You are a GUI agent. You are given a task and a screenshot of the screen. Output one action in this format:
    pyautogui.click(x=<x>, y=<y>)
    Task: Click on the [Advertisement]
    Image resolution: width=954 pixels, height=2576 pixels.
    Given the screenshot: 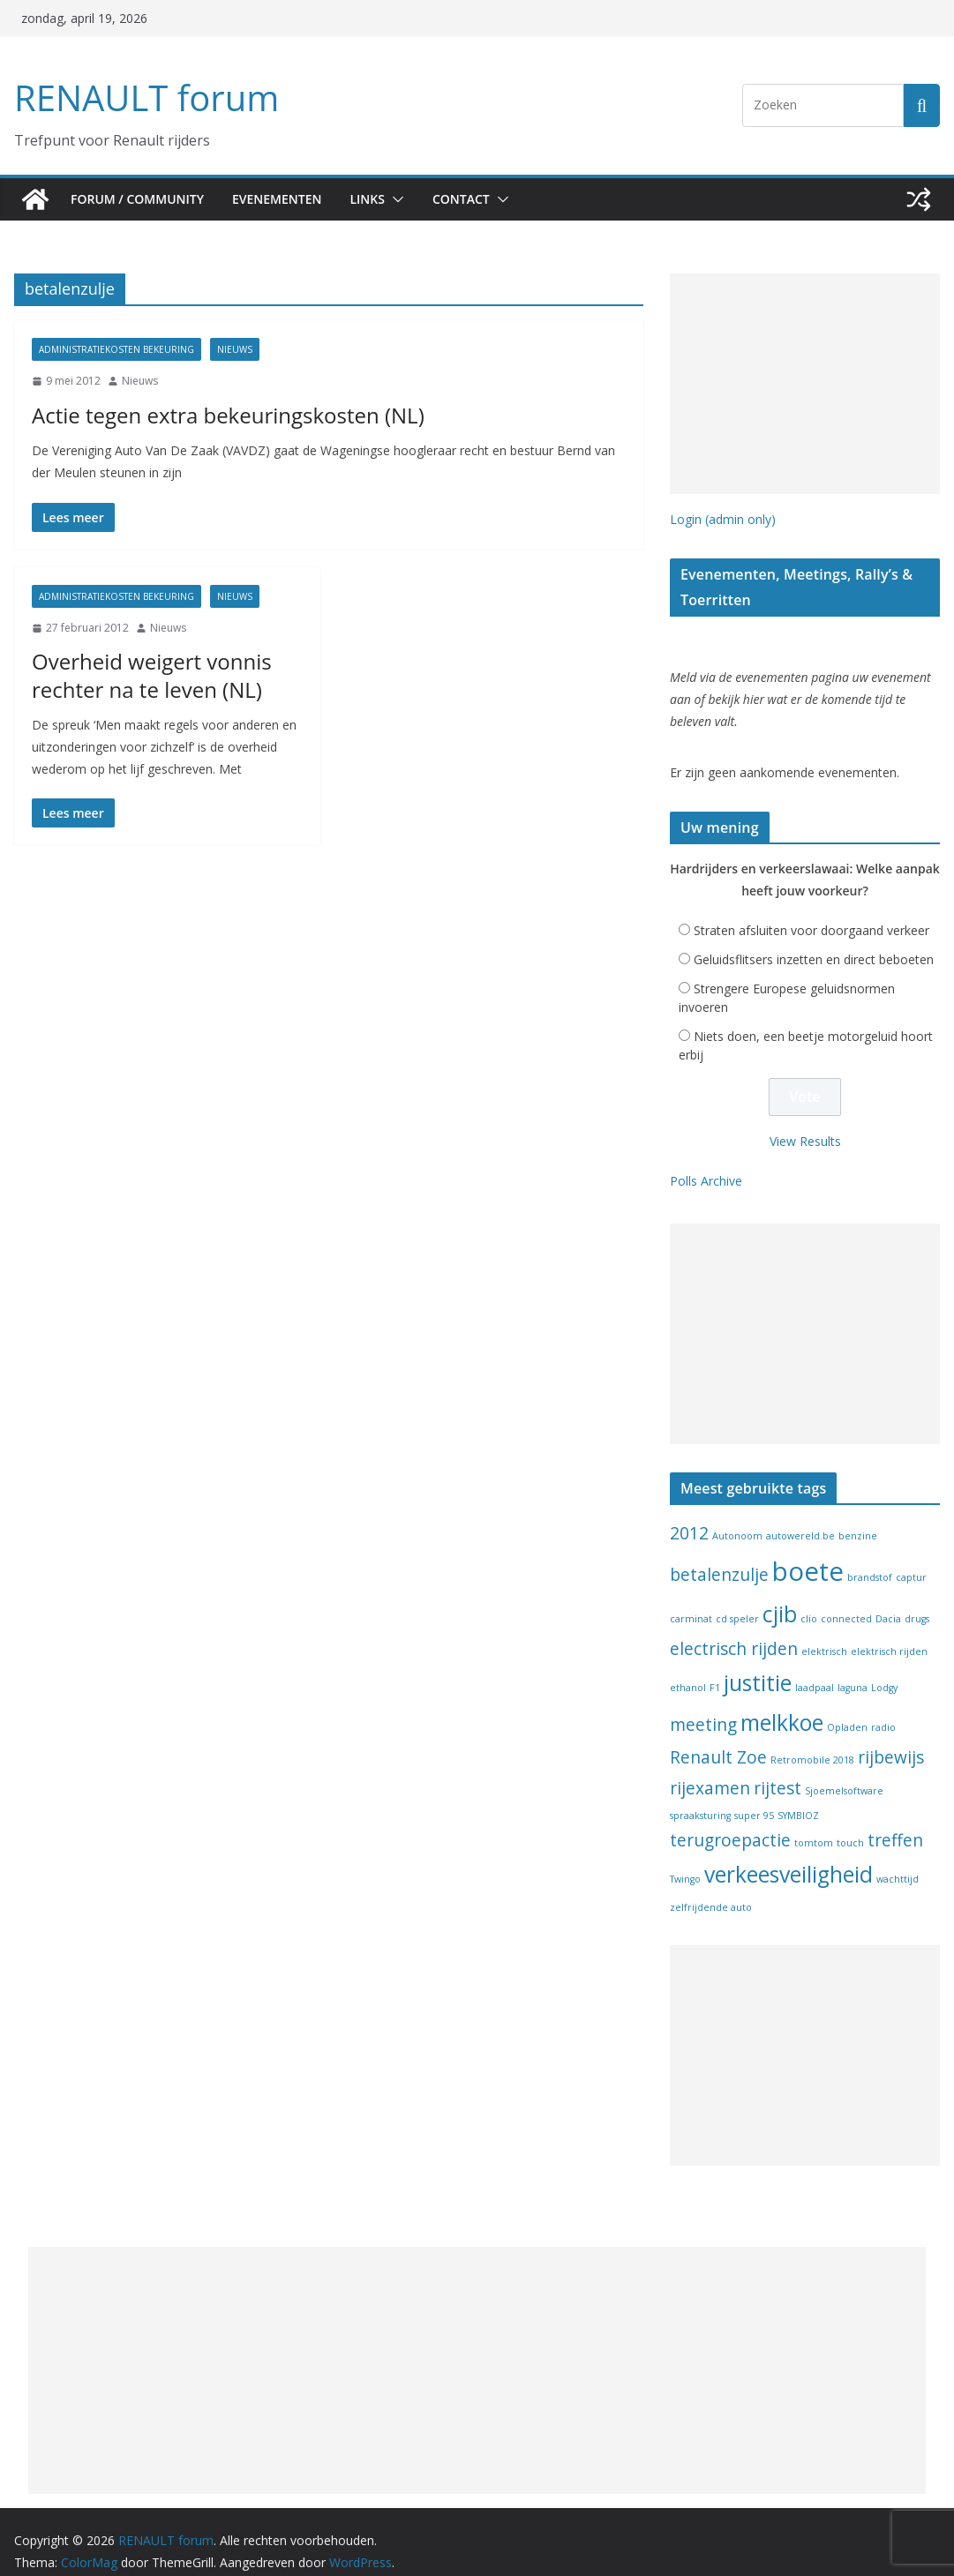 What is the action you would take?
    pyautogui.click(x=805, y=383)
    